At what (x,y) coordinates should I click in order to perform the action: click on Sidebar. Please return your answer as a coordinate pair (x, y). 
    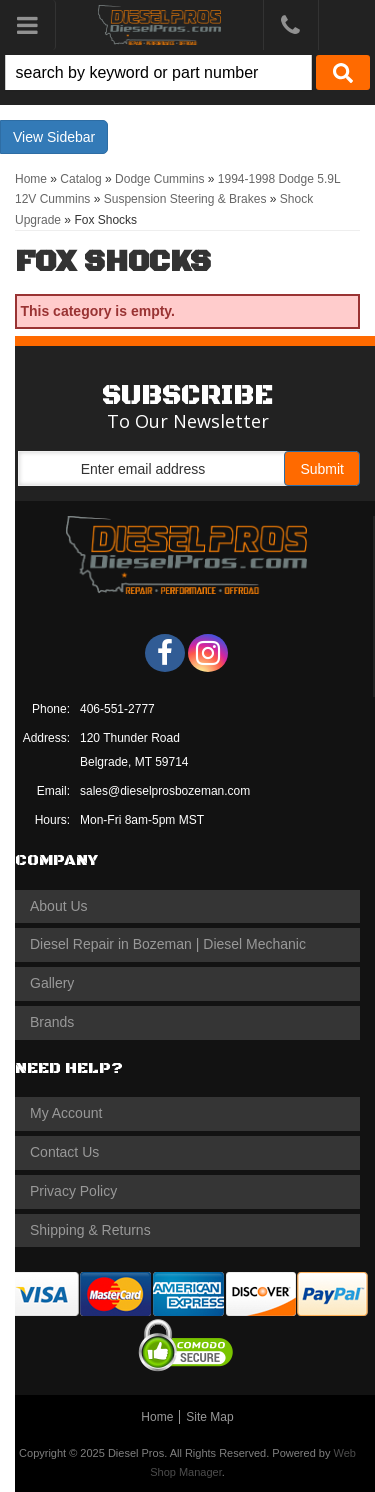
    Looking at the image, I should click on (71, 137).